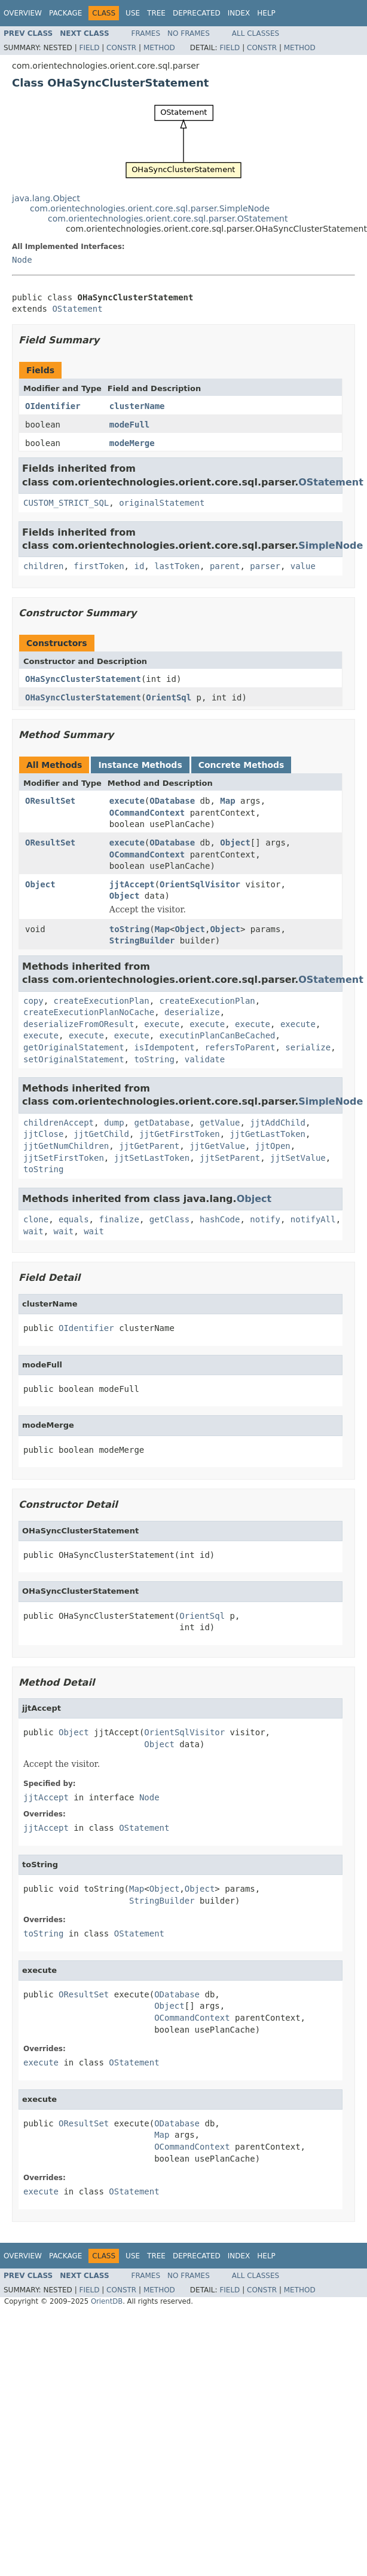 This screenshot has width=367, height=2576. Describe the element at coordinates (22, 260) in the screenshot. I see `Node` at that location.